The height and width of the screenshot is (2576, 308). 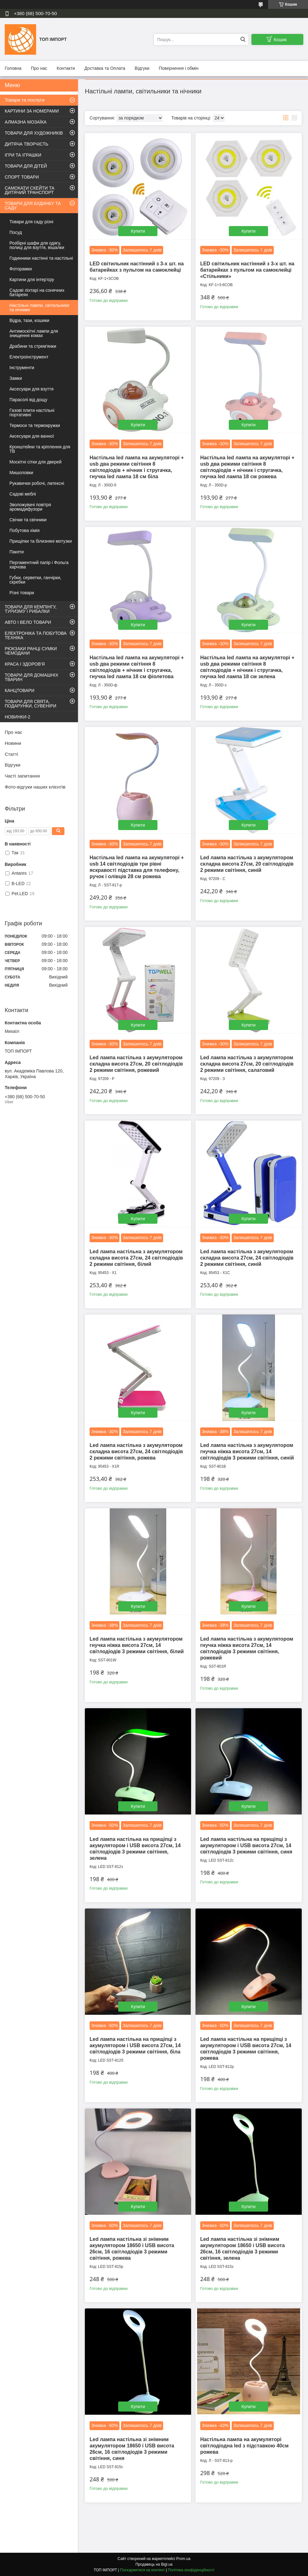 What do you see at coordinates (31, 651) in the screenshot?
I see `РЮКЗАКИ РАНЦІ СУМКИ ЧЕМОДАНИ` at bounding box center [31, 651].